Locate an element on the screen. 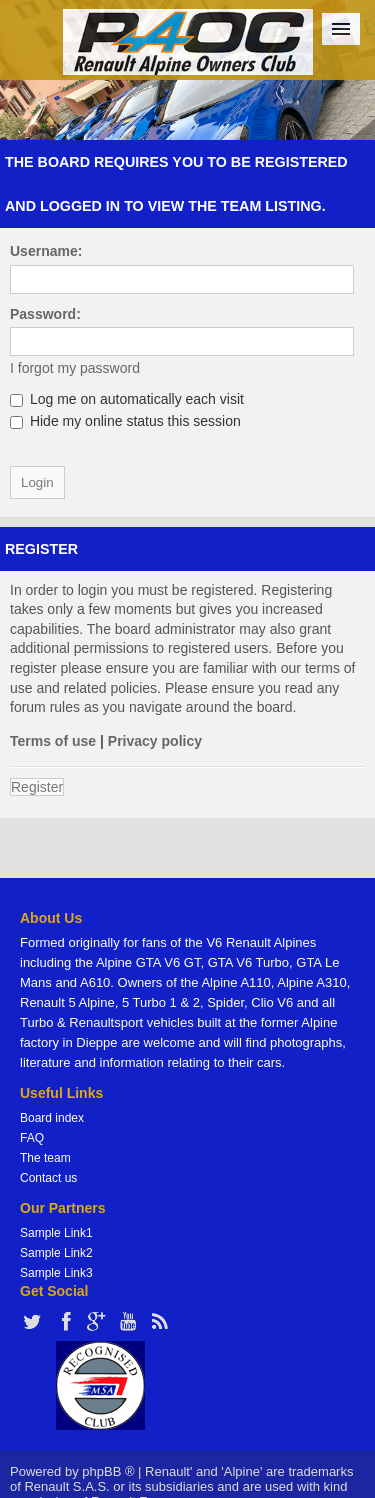 This screenshot has width=375, height=1498. The team is located at coordinates (45, 1158).